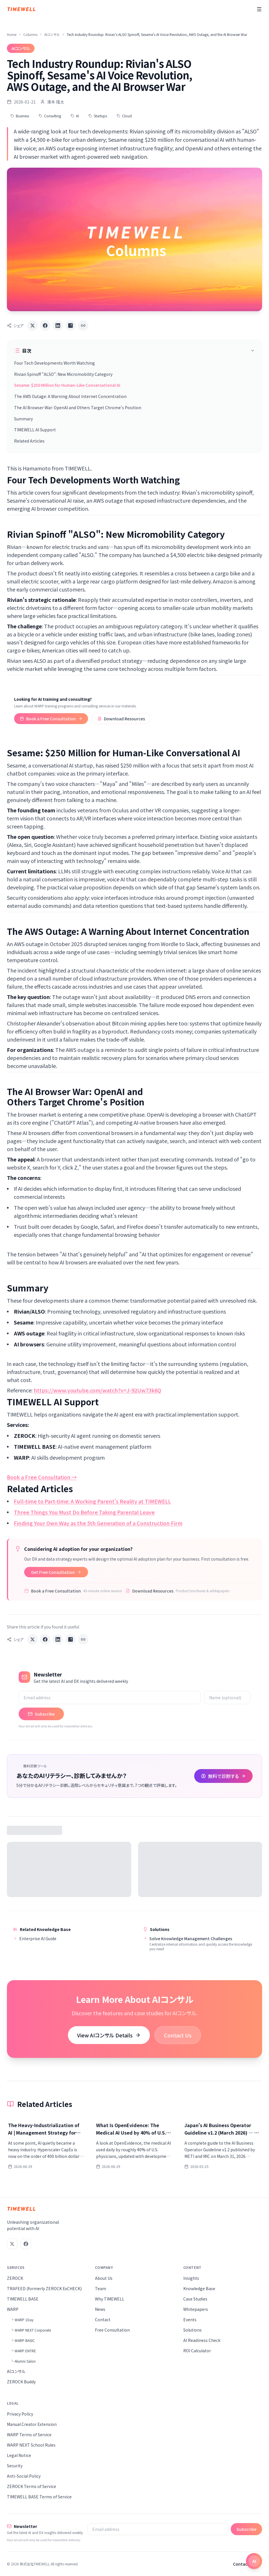 Image resolution: width=269 pixels, height=2576 pixels. What do you see at coordinates (100, 2309) in the screenshot?
I see `News` at bounding box center [100, 2309].